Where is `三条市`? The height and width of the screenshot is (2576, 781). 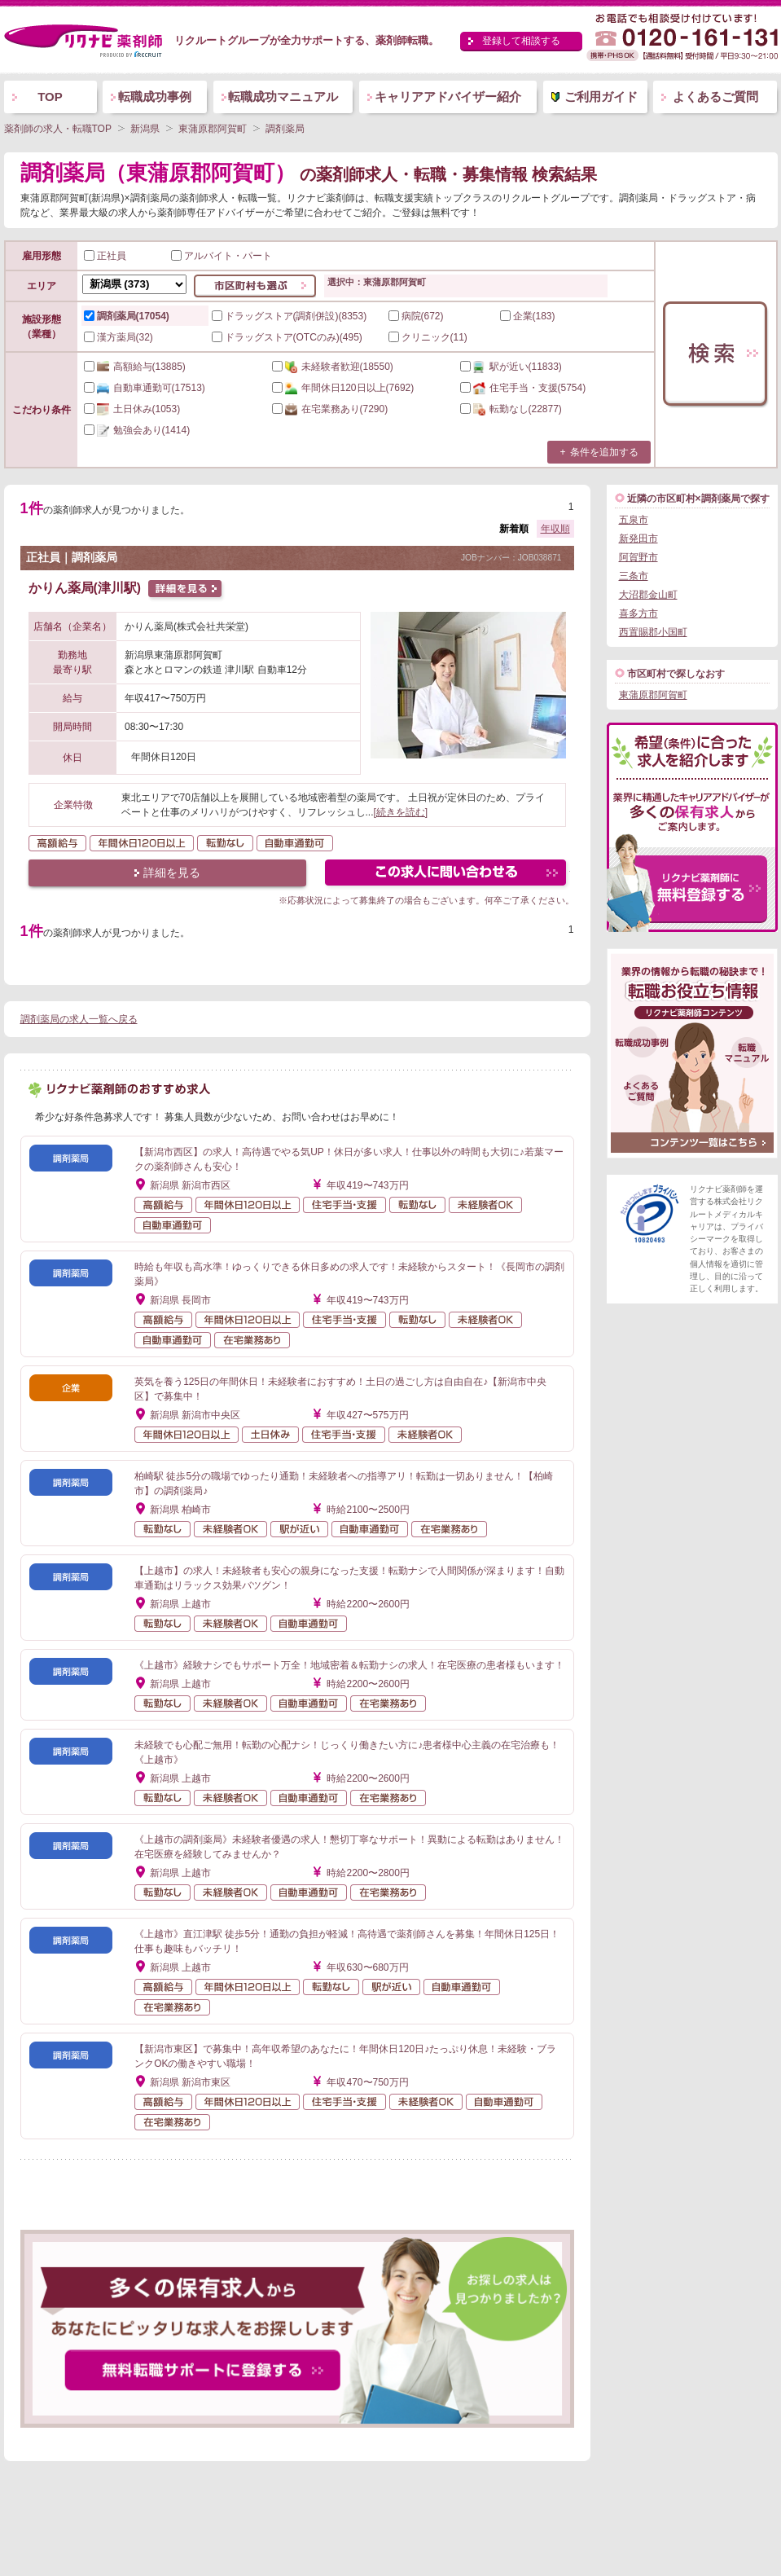
三条市 is located at coordinates (633, 576).